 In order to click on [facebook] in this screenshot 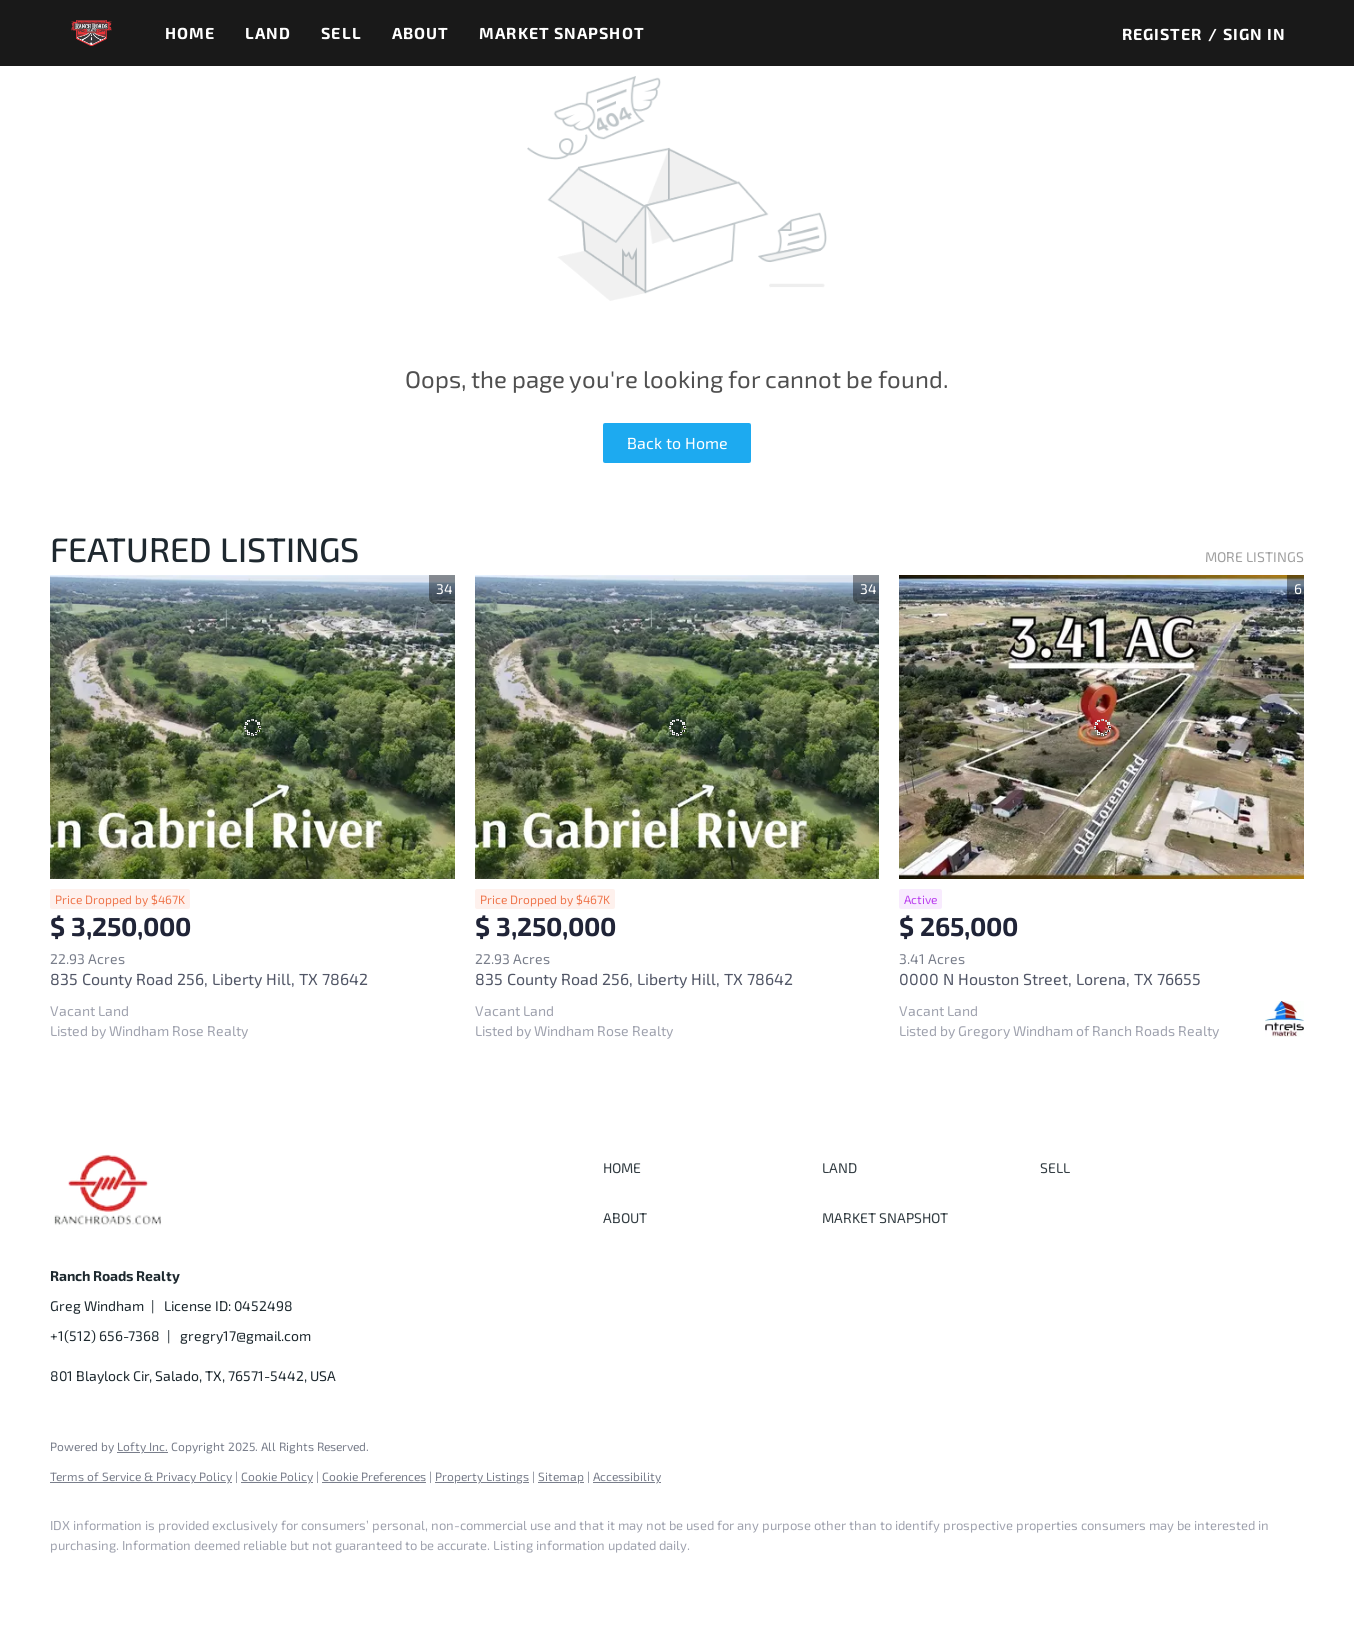, I will do `click(74, 1579)`.